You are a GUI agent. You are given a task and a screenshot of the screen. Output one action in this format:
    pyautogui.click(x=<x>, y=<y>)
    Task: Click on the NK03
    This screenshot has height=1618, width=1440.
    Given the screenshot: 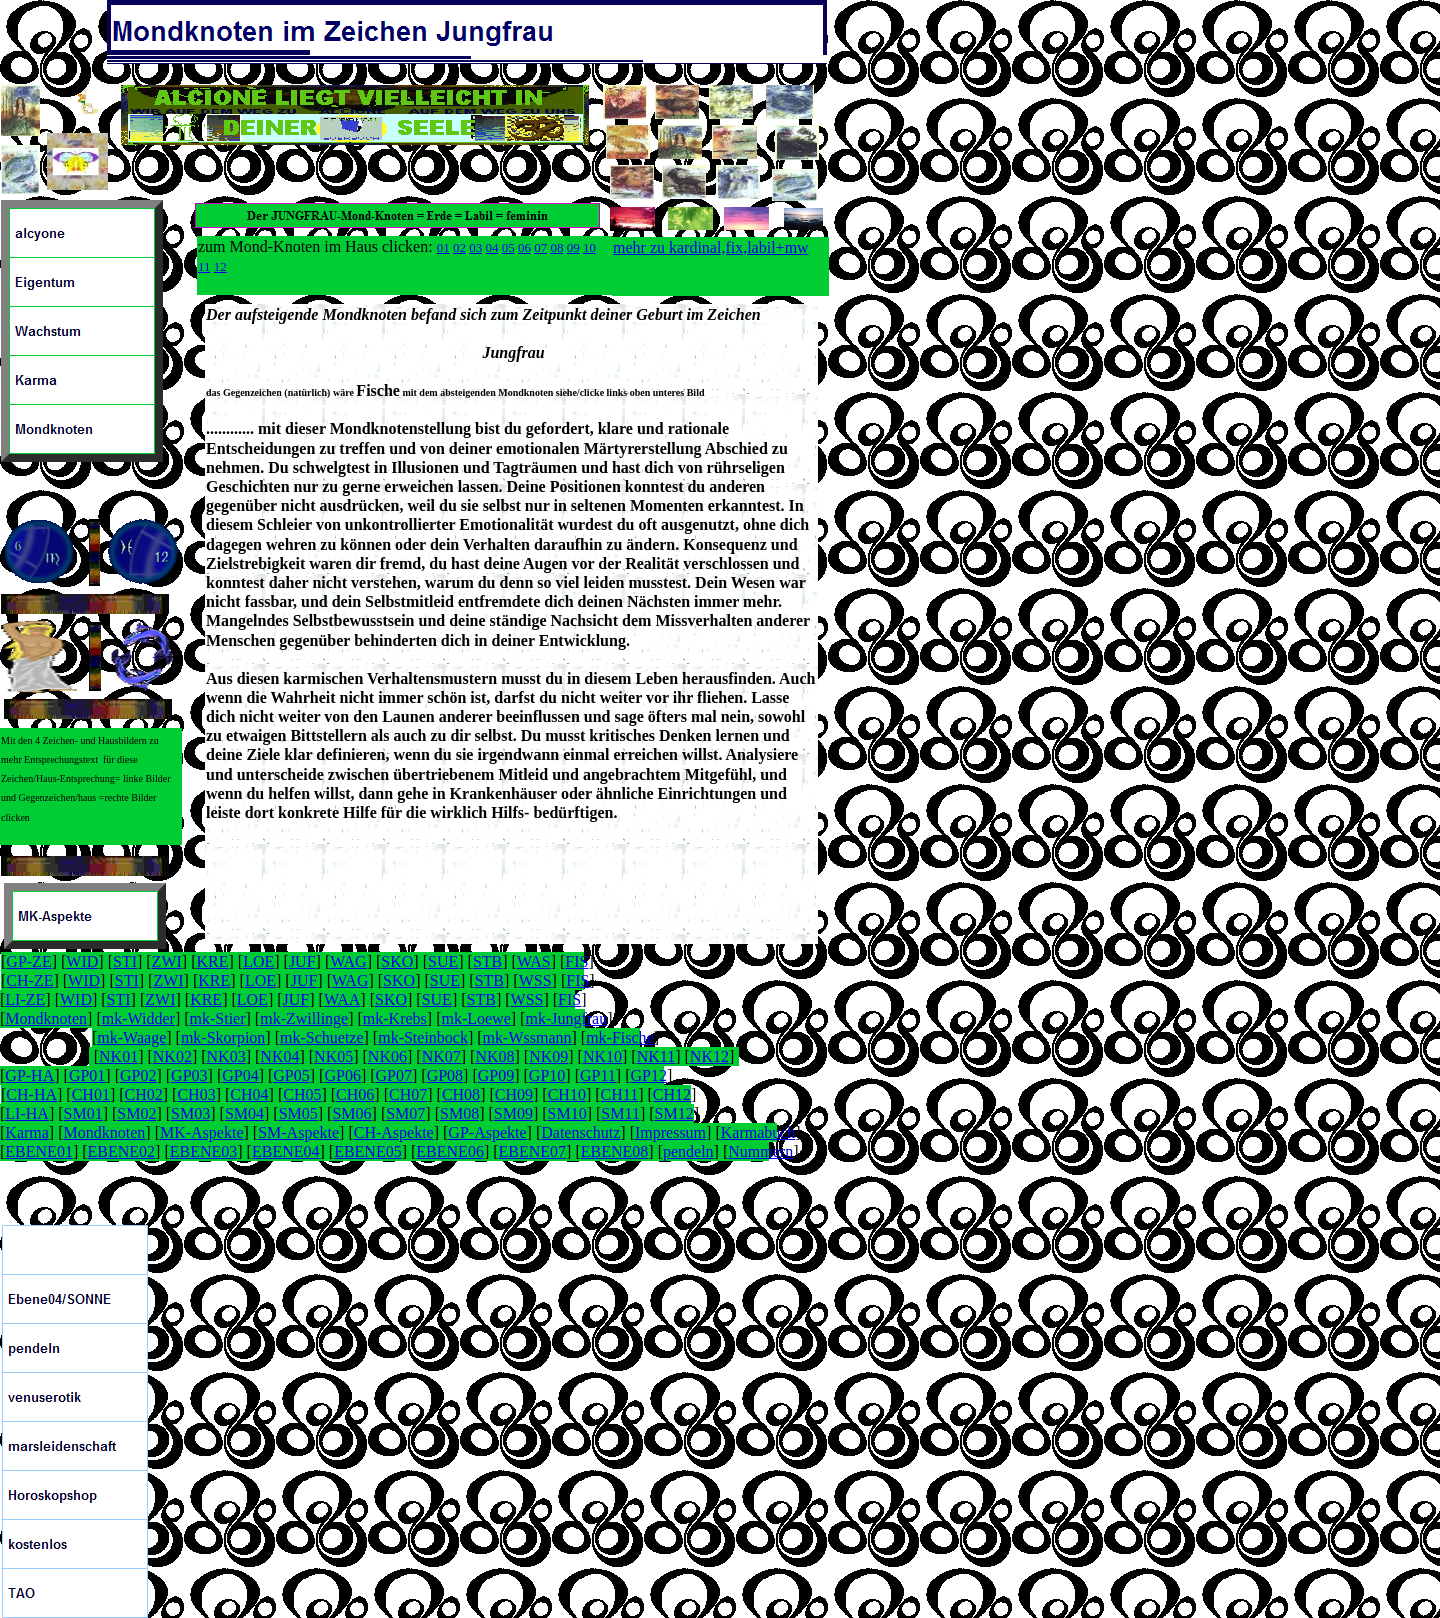 What is the action you would take?
    pyautogui.click(x=226, y=1056)
    